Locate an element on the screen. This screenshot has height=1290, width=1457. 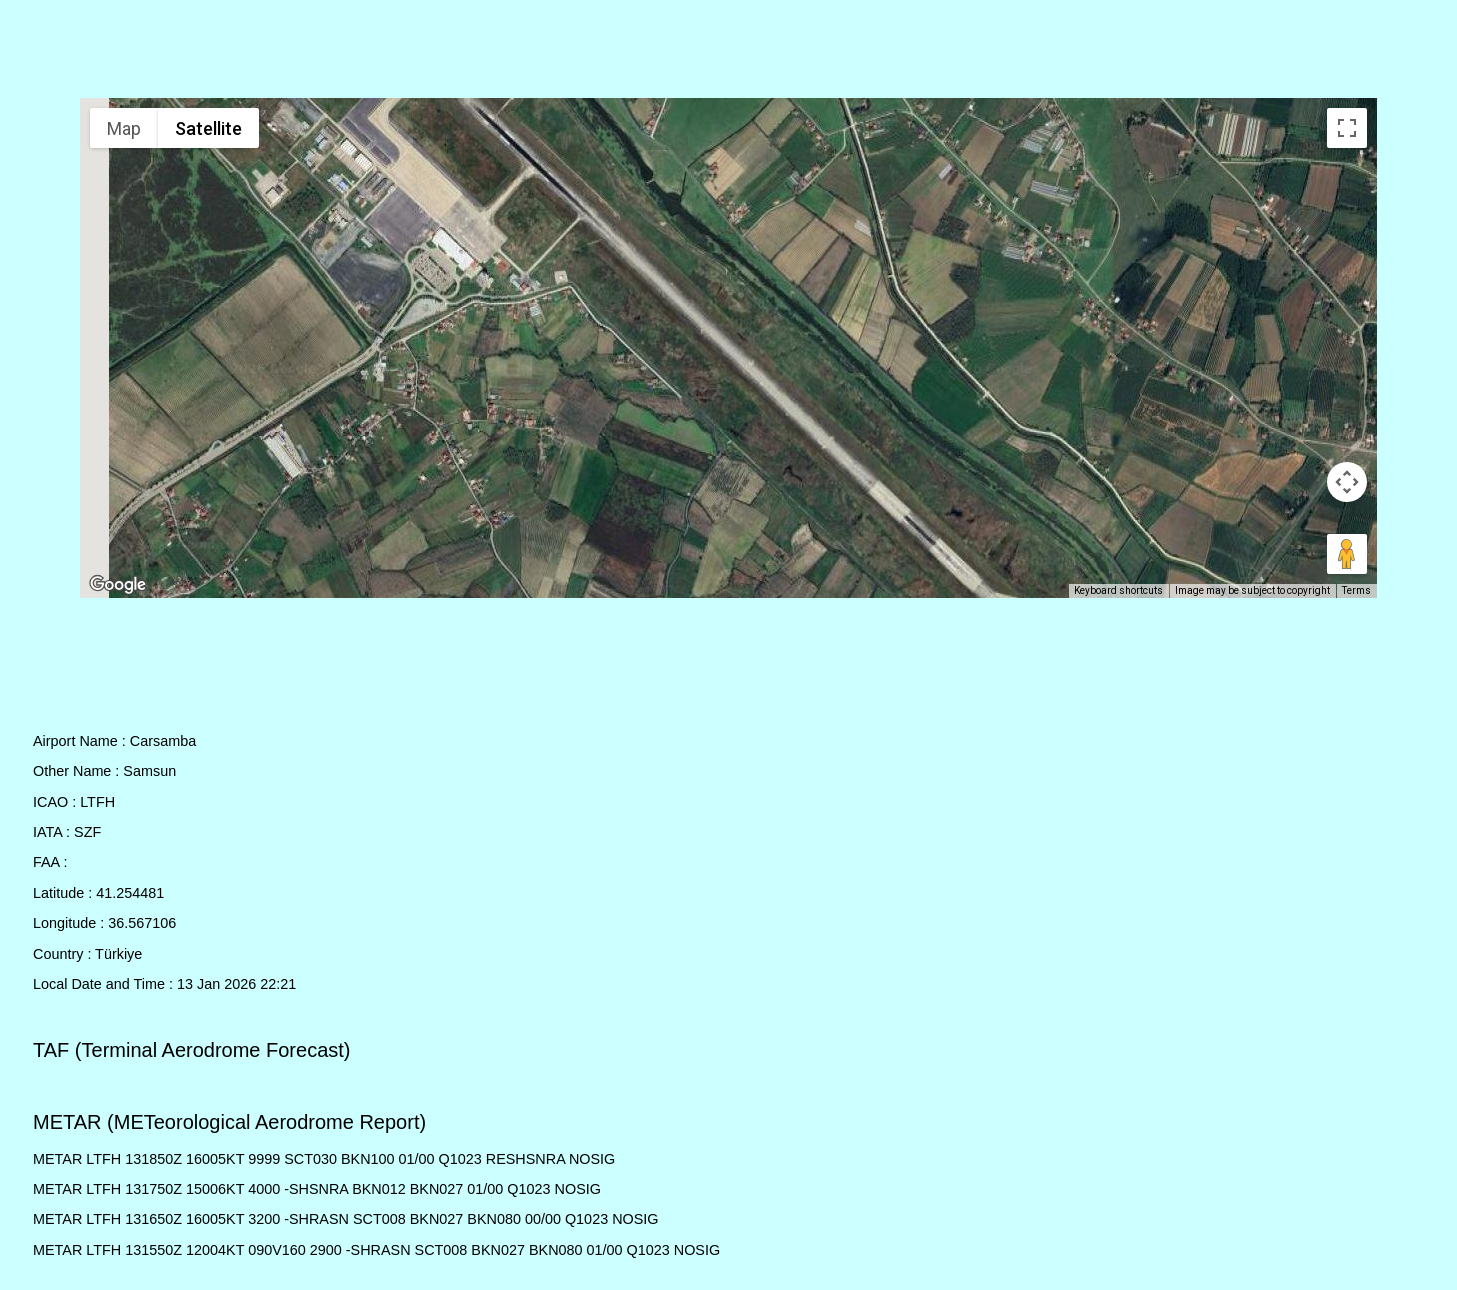
Satellite [menuitemradio] is located at coordinates (208, 128).